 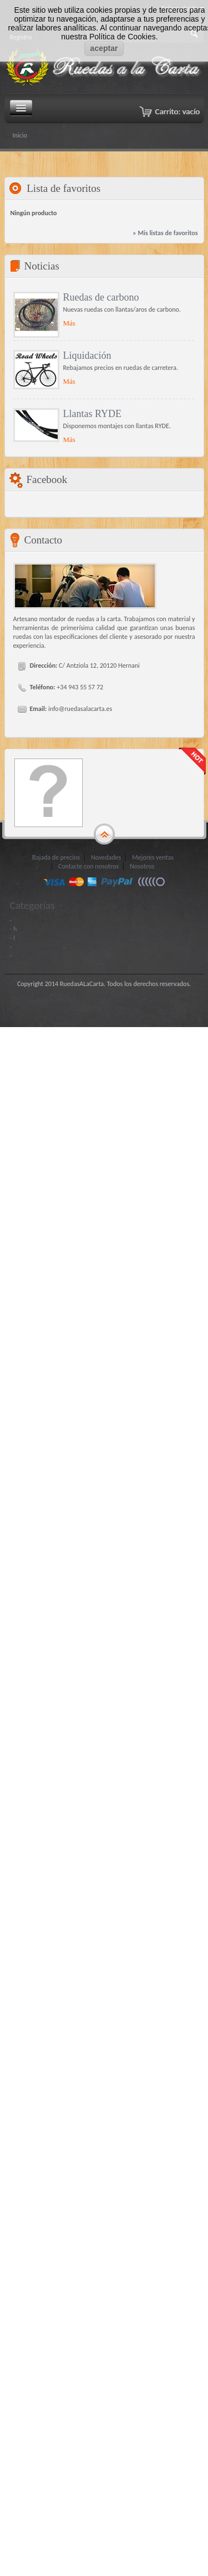 What do you see at coordinates (88, 866) in the screenshot?
I see `Contacte con nosotros` at bounding box center [88, 866].